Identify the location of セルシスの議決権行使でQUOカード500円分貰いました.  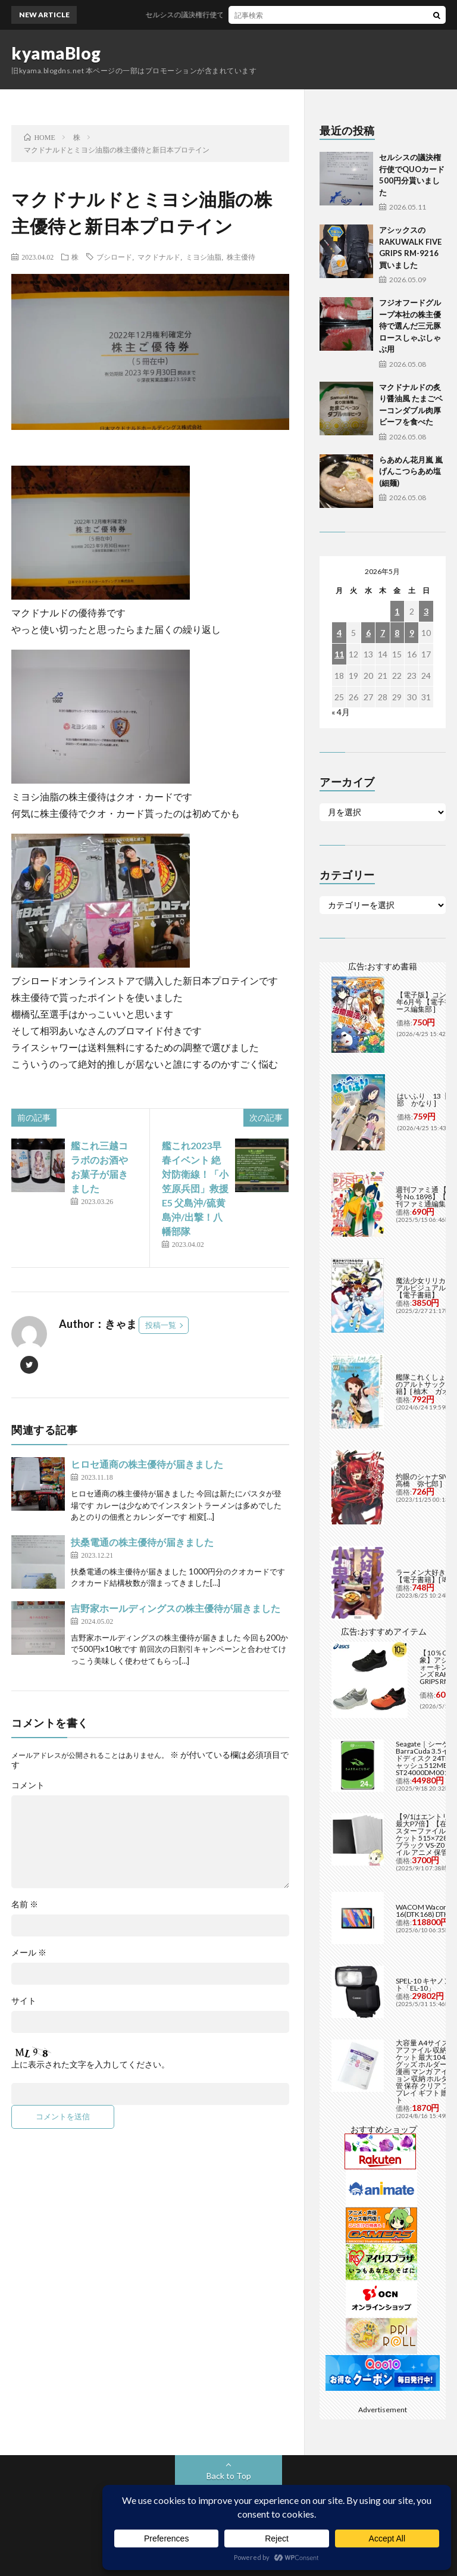
(255, 14).